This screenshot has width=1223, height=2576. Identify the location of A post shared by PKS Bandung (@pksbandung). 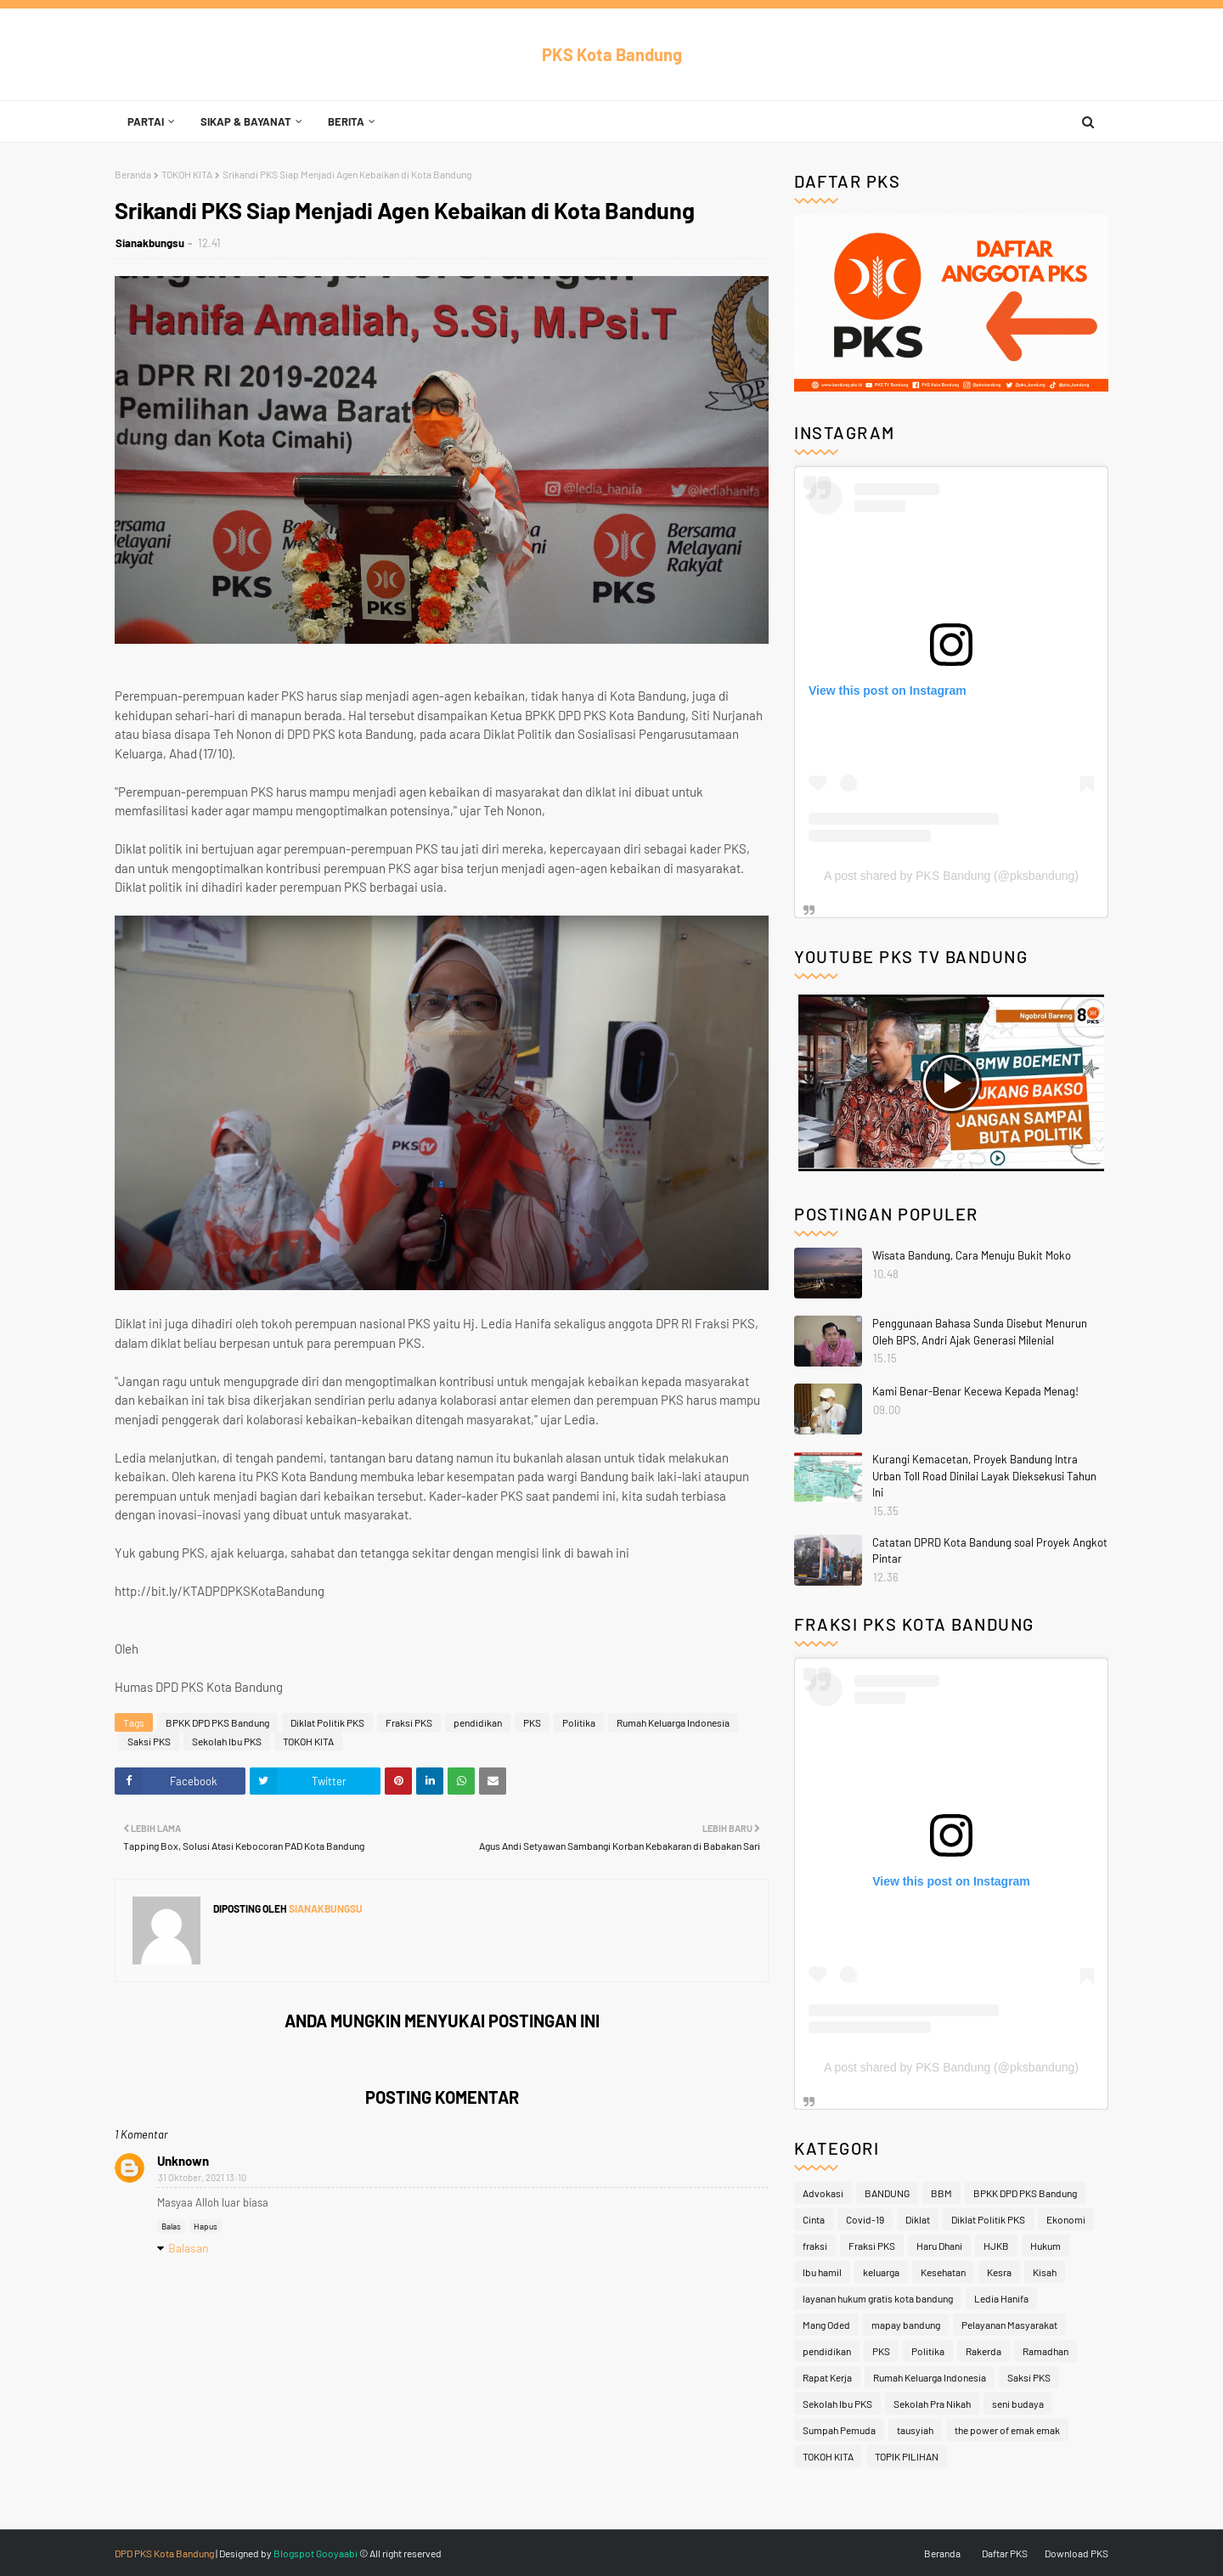
(951, 875).